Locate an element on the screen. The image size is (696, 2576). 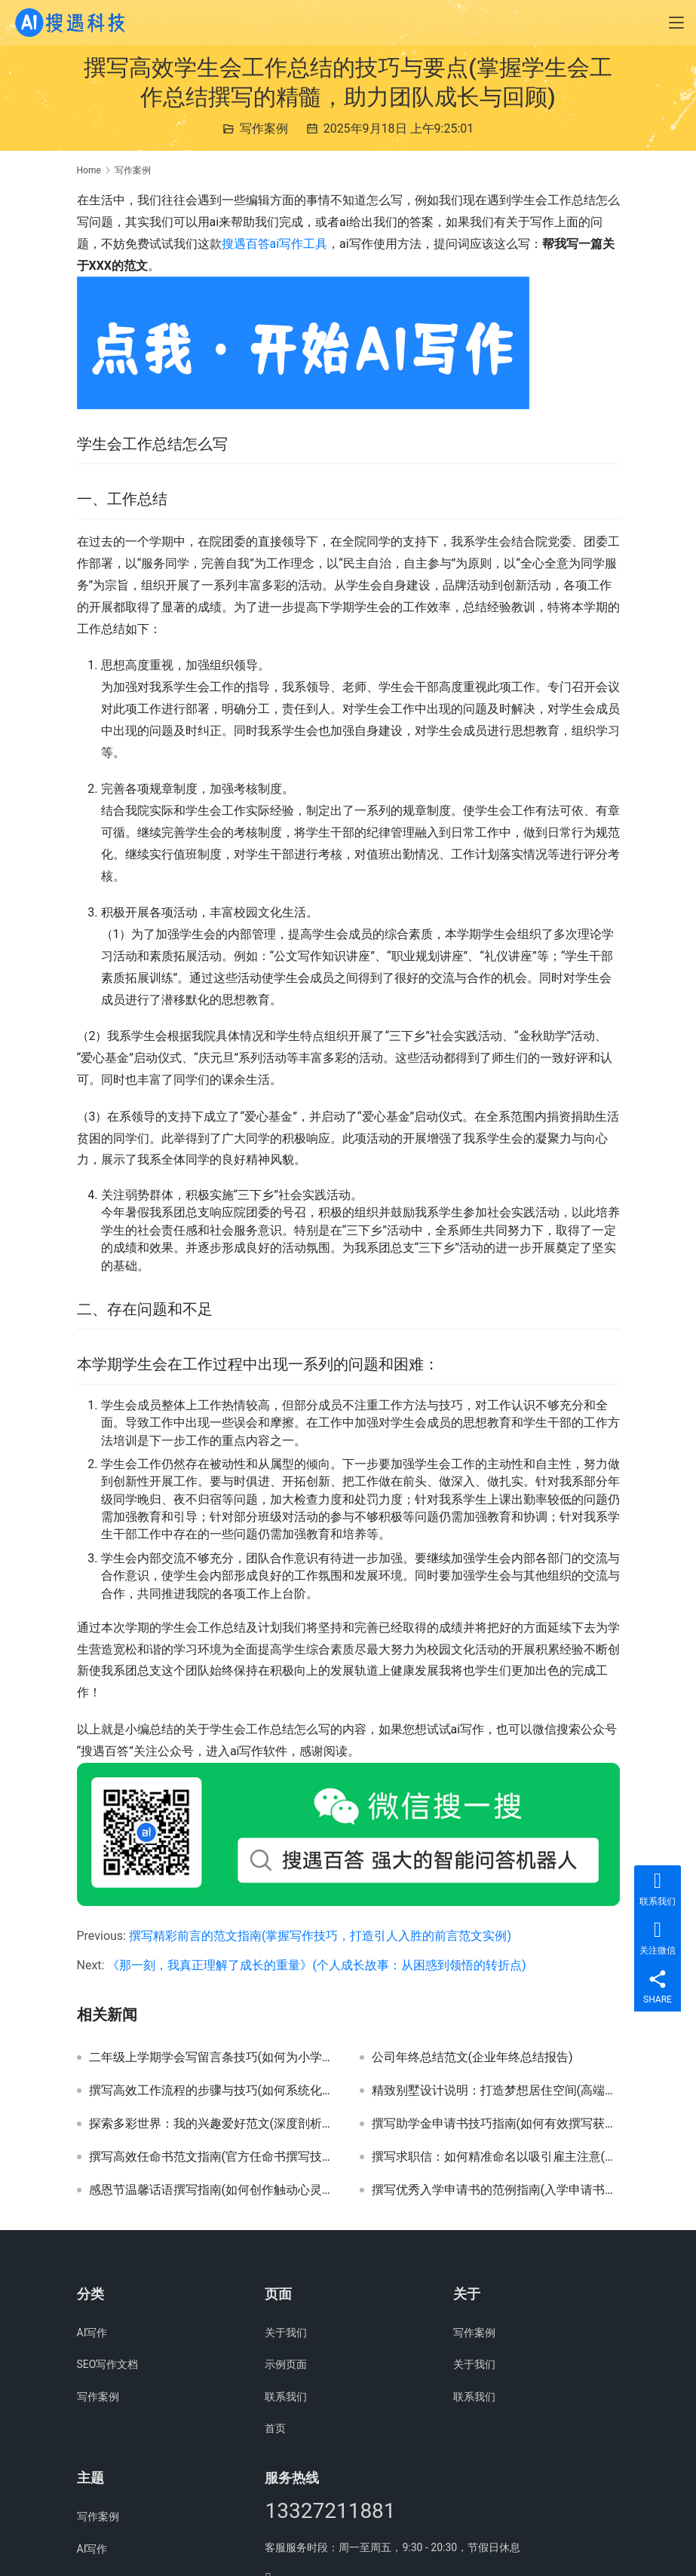
《那一刻，我真正理解了成长的重量》(个人成长故事：从困惑到领悟的转折点) is located at coordinates (316, 1965).